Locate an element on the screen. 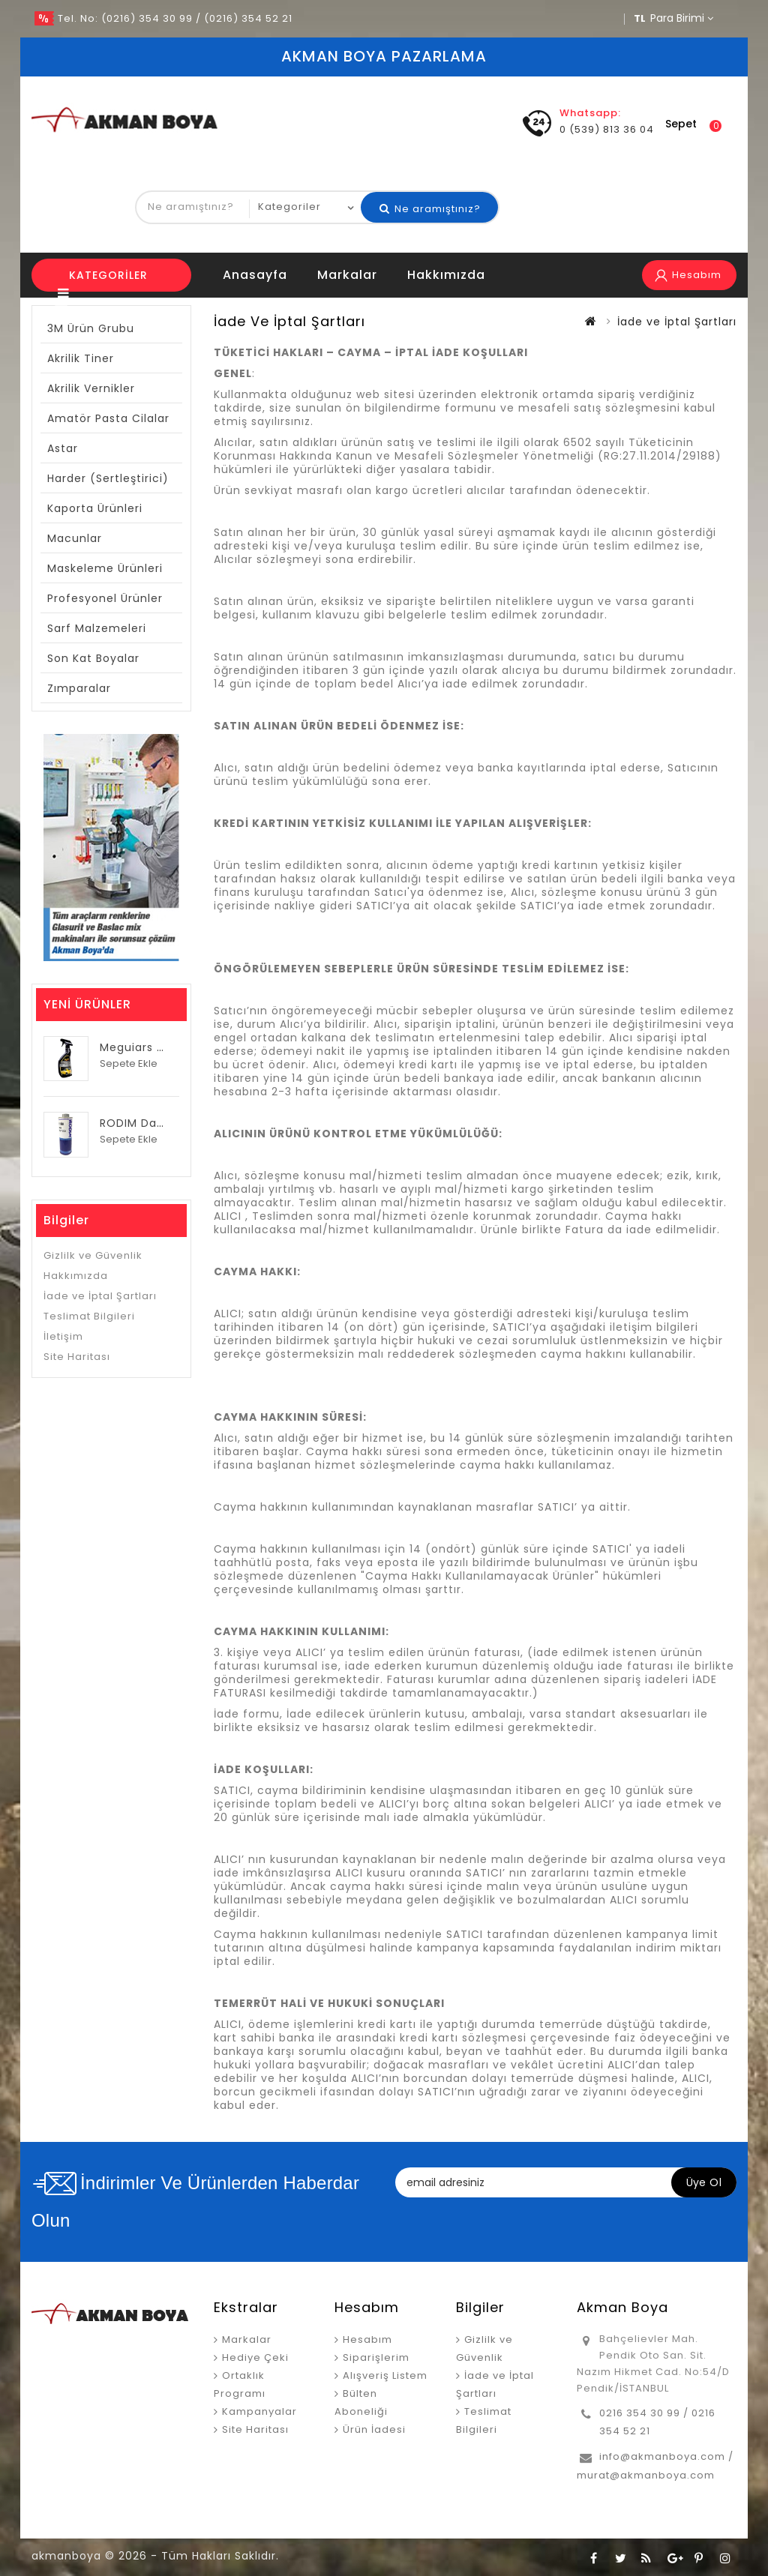 The image size is (768, 2576). Kaporta Ürünleri is located at coordinates (94, 508).